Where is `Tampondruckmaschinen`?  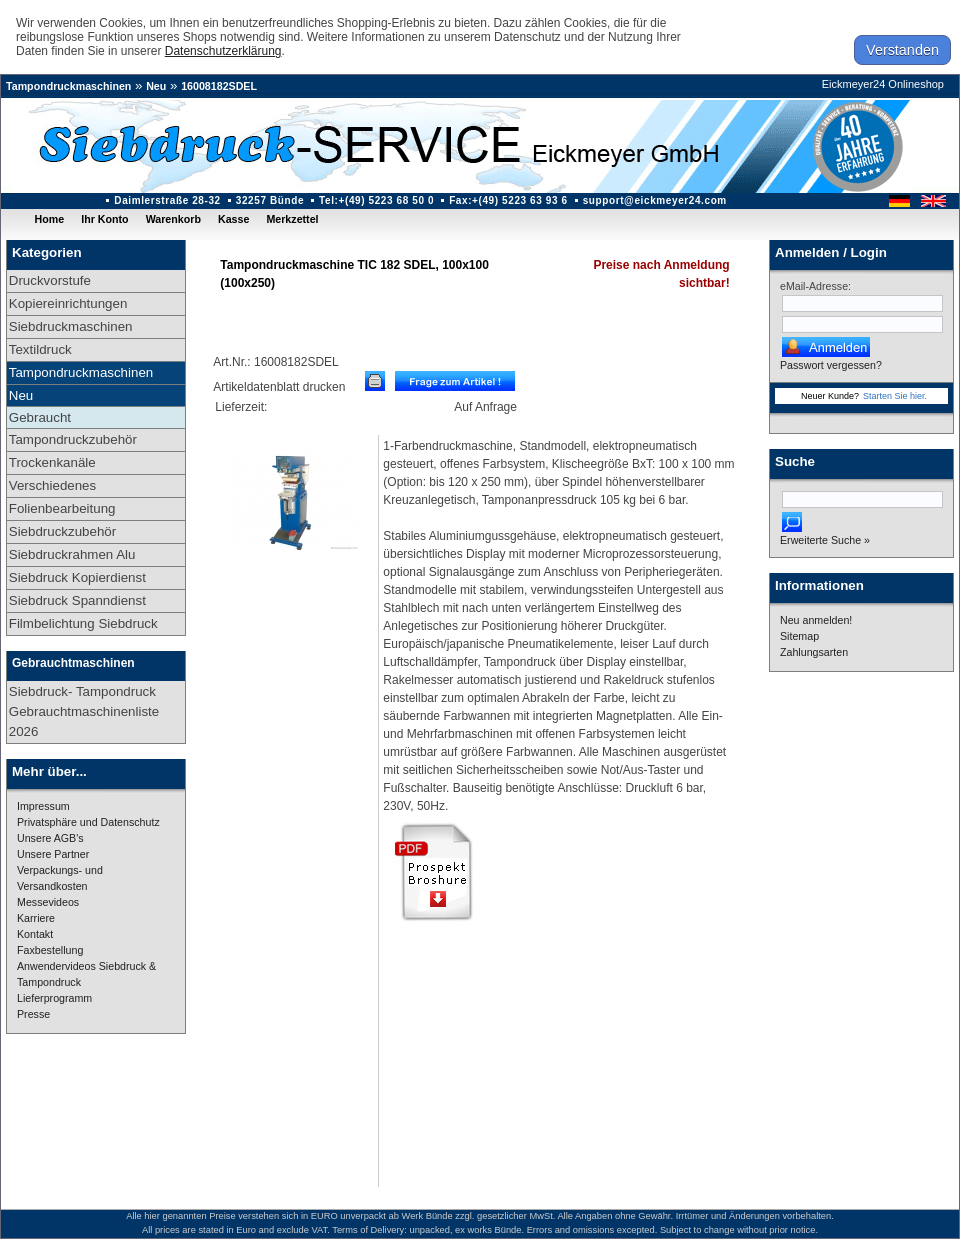
Tampondruckmaschinen is located at coordinates (68, 86).